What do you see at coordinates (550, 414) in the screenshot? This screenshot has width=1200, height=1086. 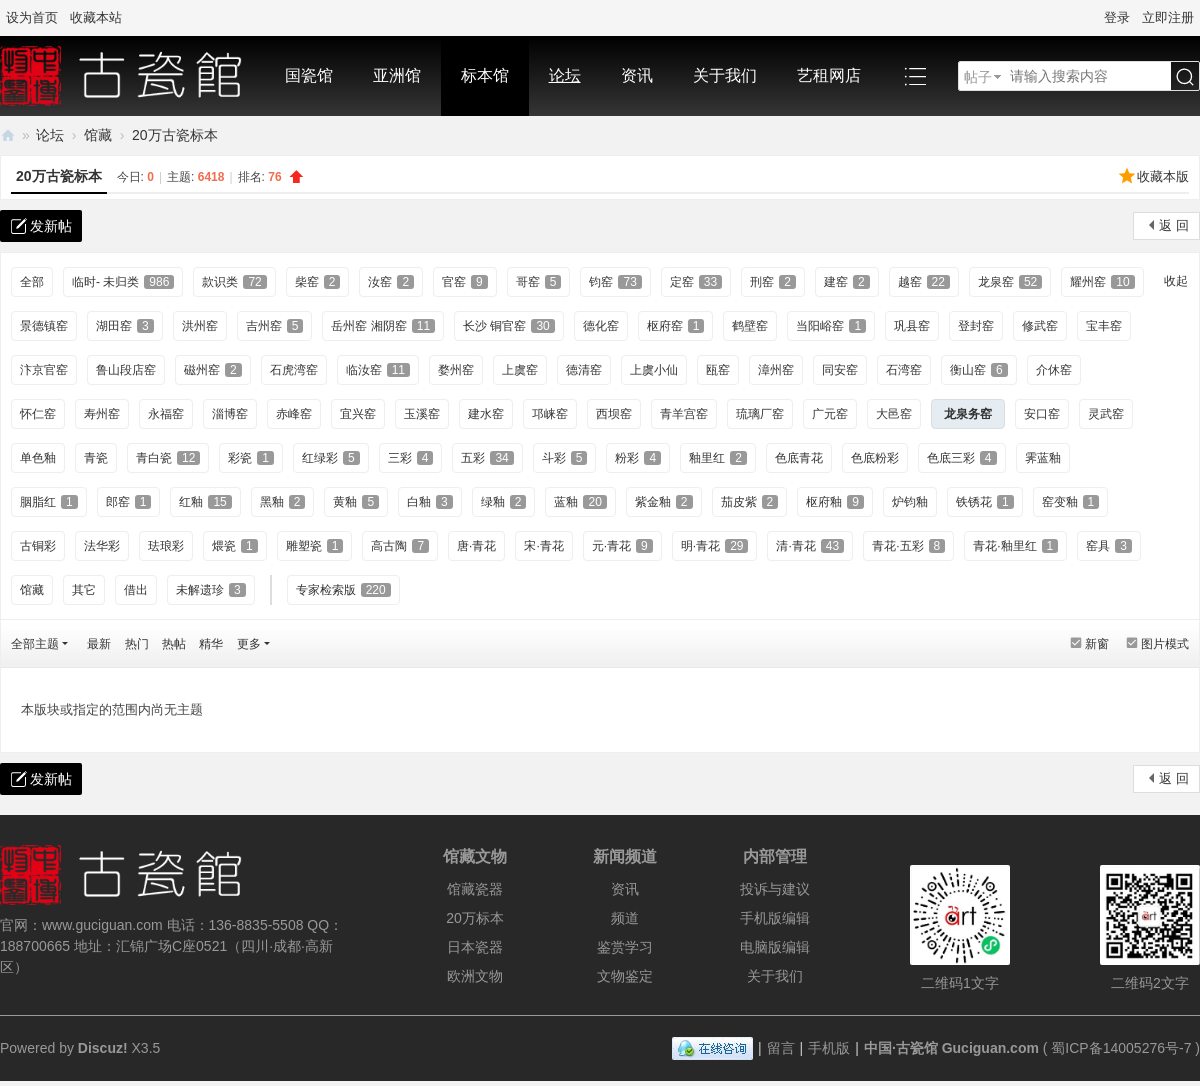 I see `邛崃窑` at bounding box center [550, 414].